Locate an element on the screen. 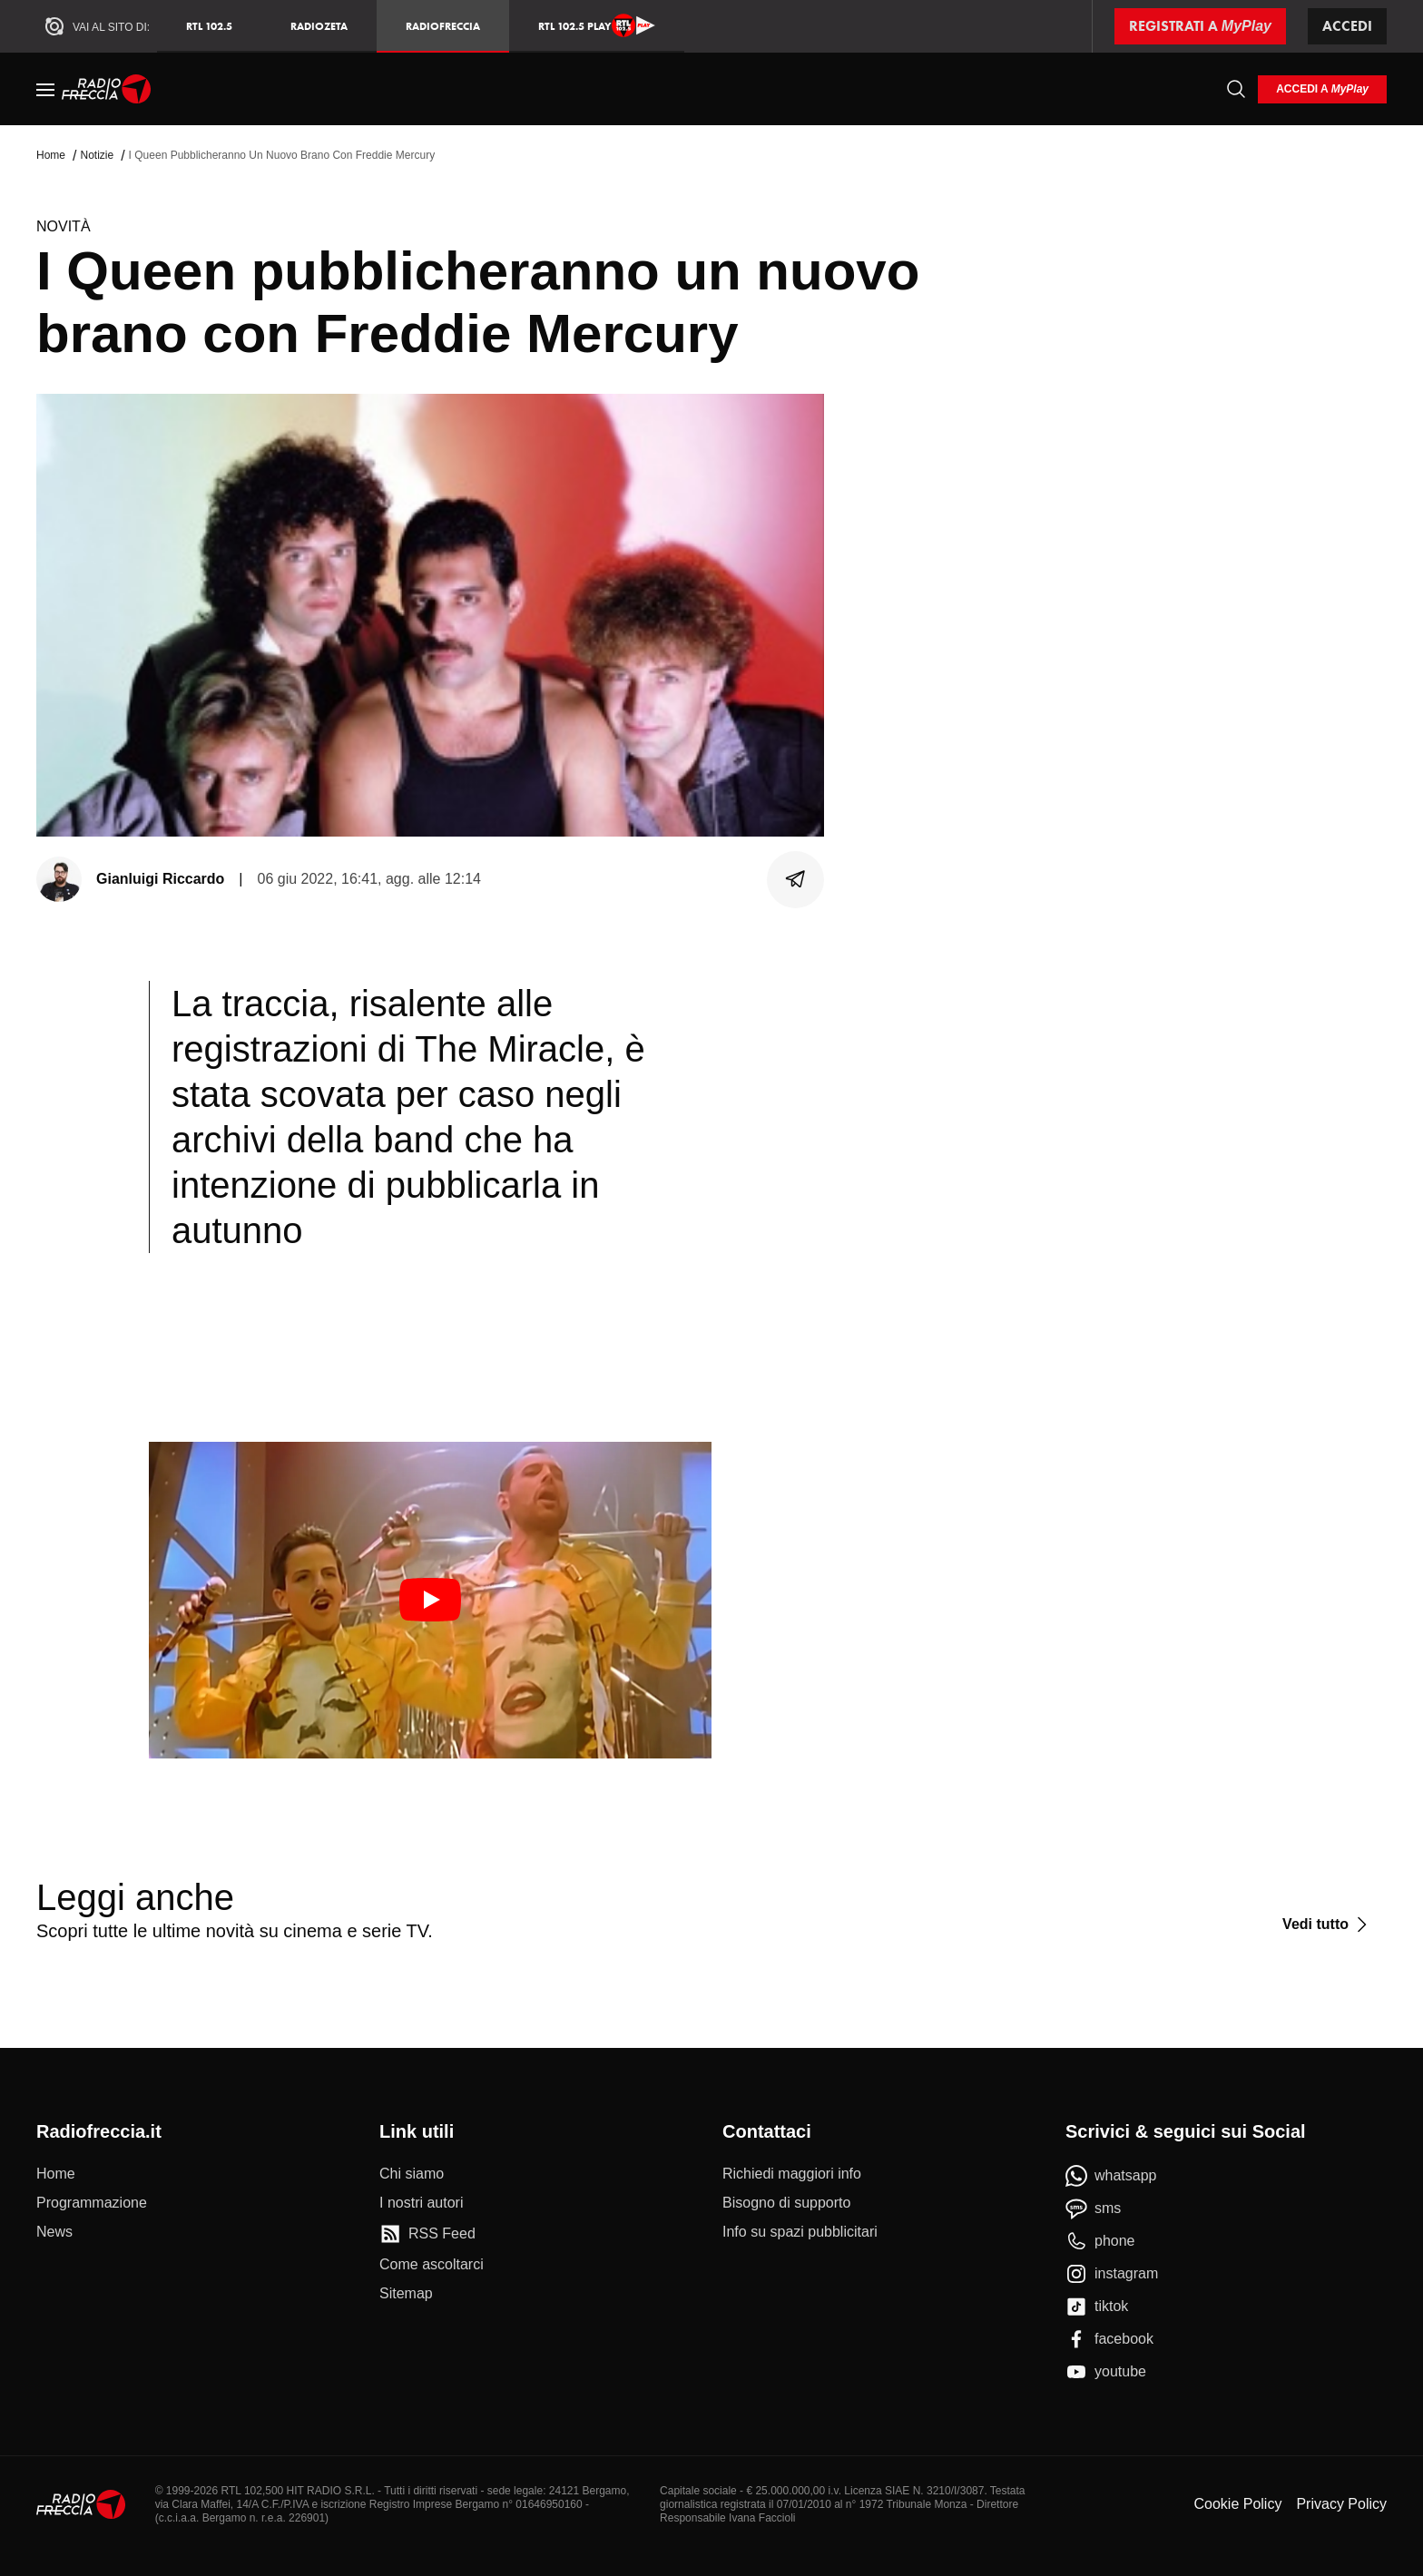 The width and height of the screenshot is (1423, 2576). Notizie is located at coordinates (96, 155).